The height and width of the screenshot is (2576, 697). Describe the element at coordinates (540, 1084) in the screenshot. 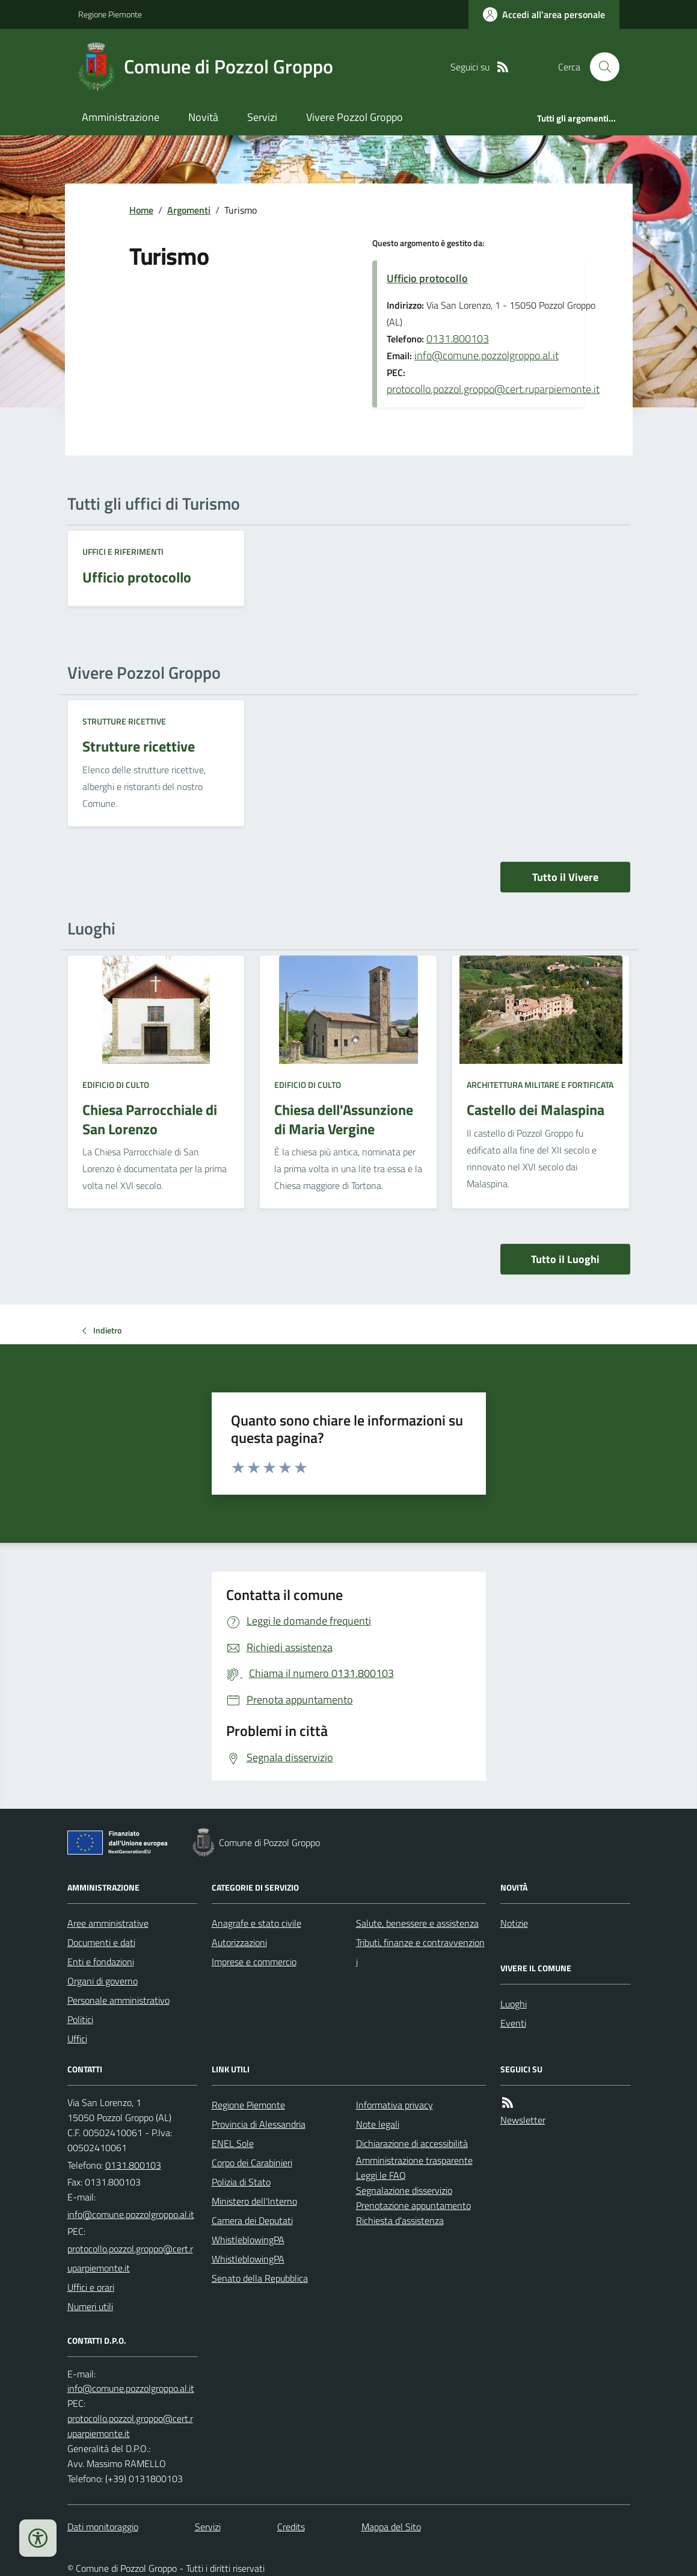

I see `Architettura Militare e fortificata` at that location.